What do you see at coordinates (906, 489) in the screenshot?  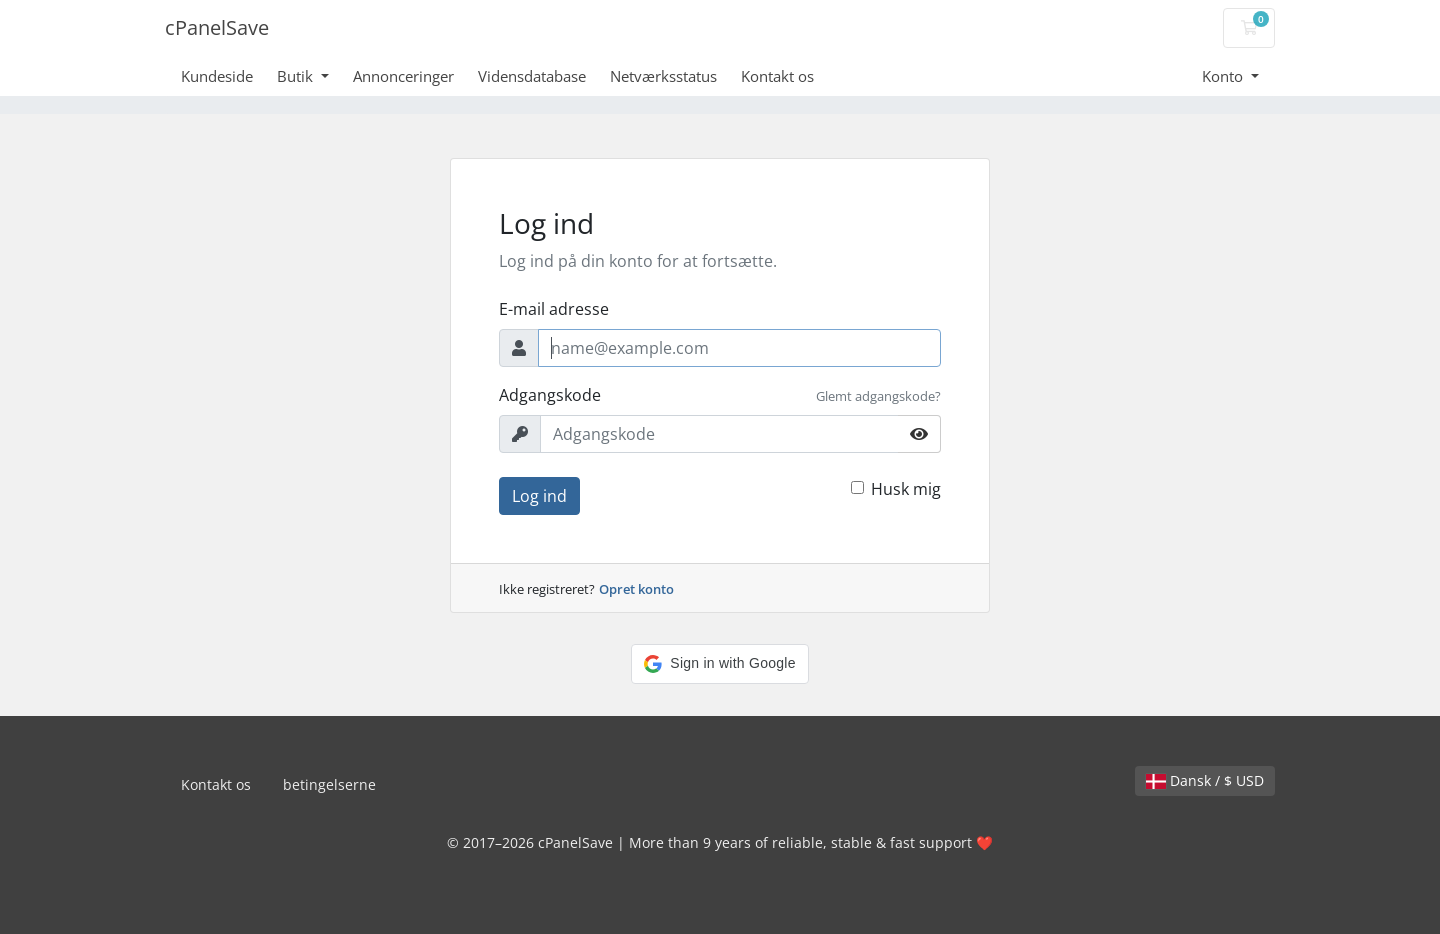 I see `Husk mig` at bounding box center [906, 489].